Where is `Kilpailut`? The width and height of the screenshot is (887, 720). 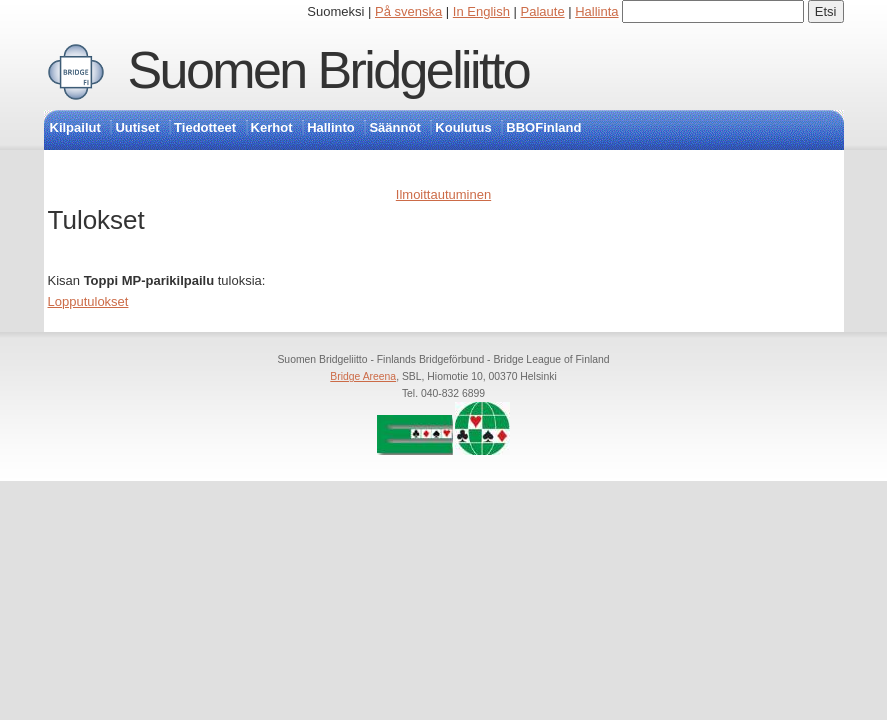
Kilpailut is located at coordinates (75, 127).